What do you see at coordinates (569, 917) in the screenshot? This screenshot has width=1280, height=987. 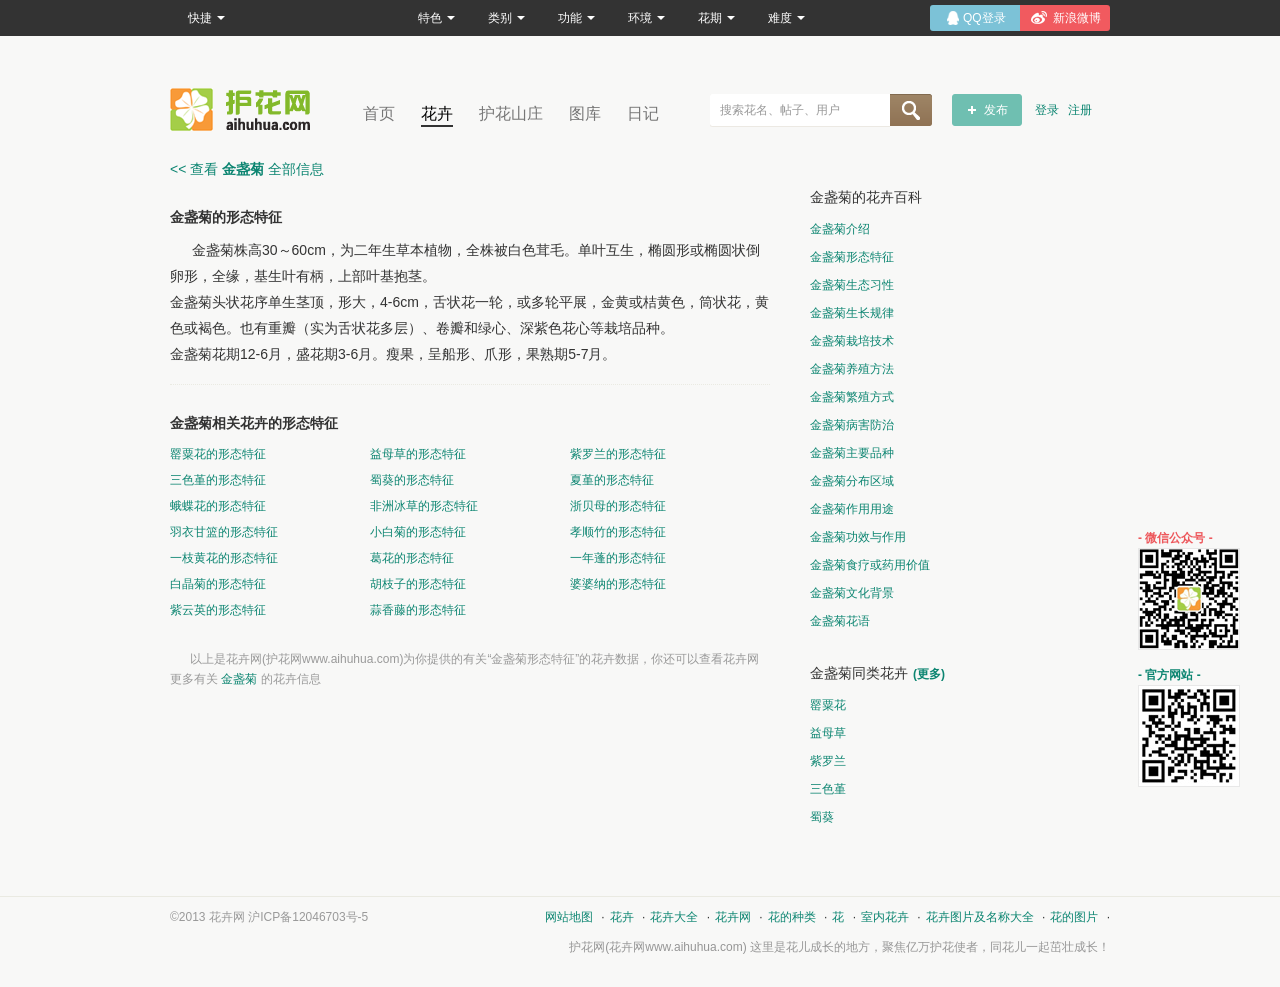 I see `网站地图` at bounding box center [569, 917].